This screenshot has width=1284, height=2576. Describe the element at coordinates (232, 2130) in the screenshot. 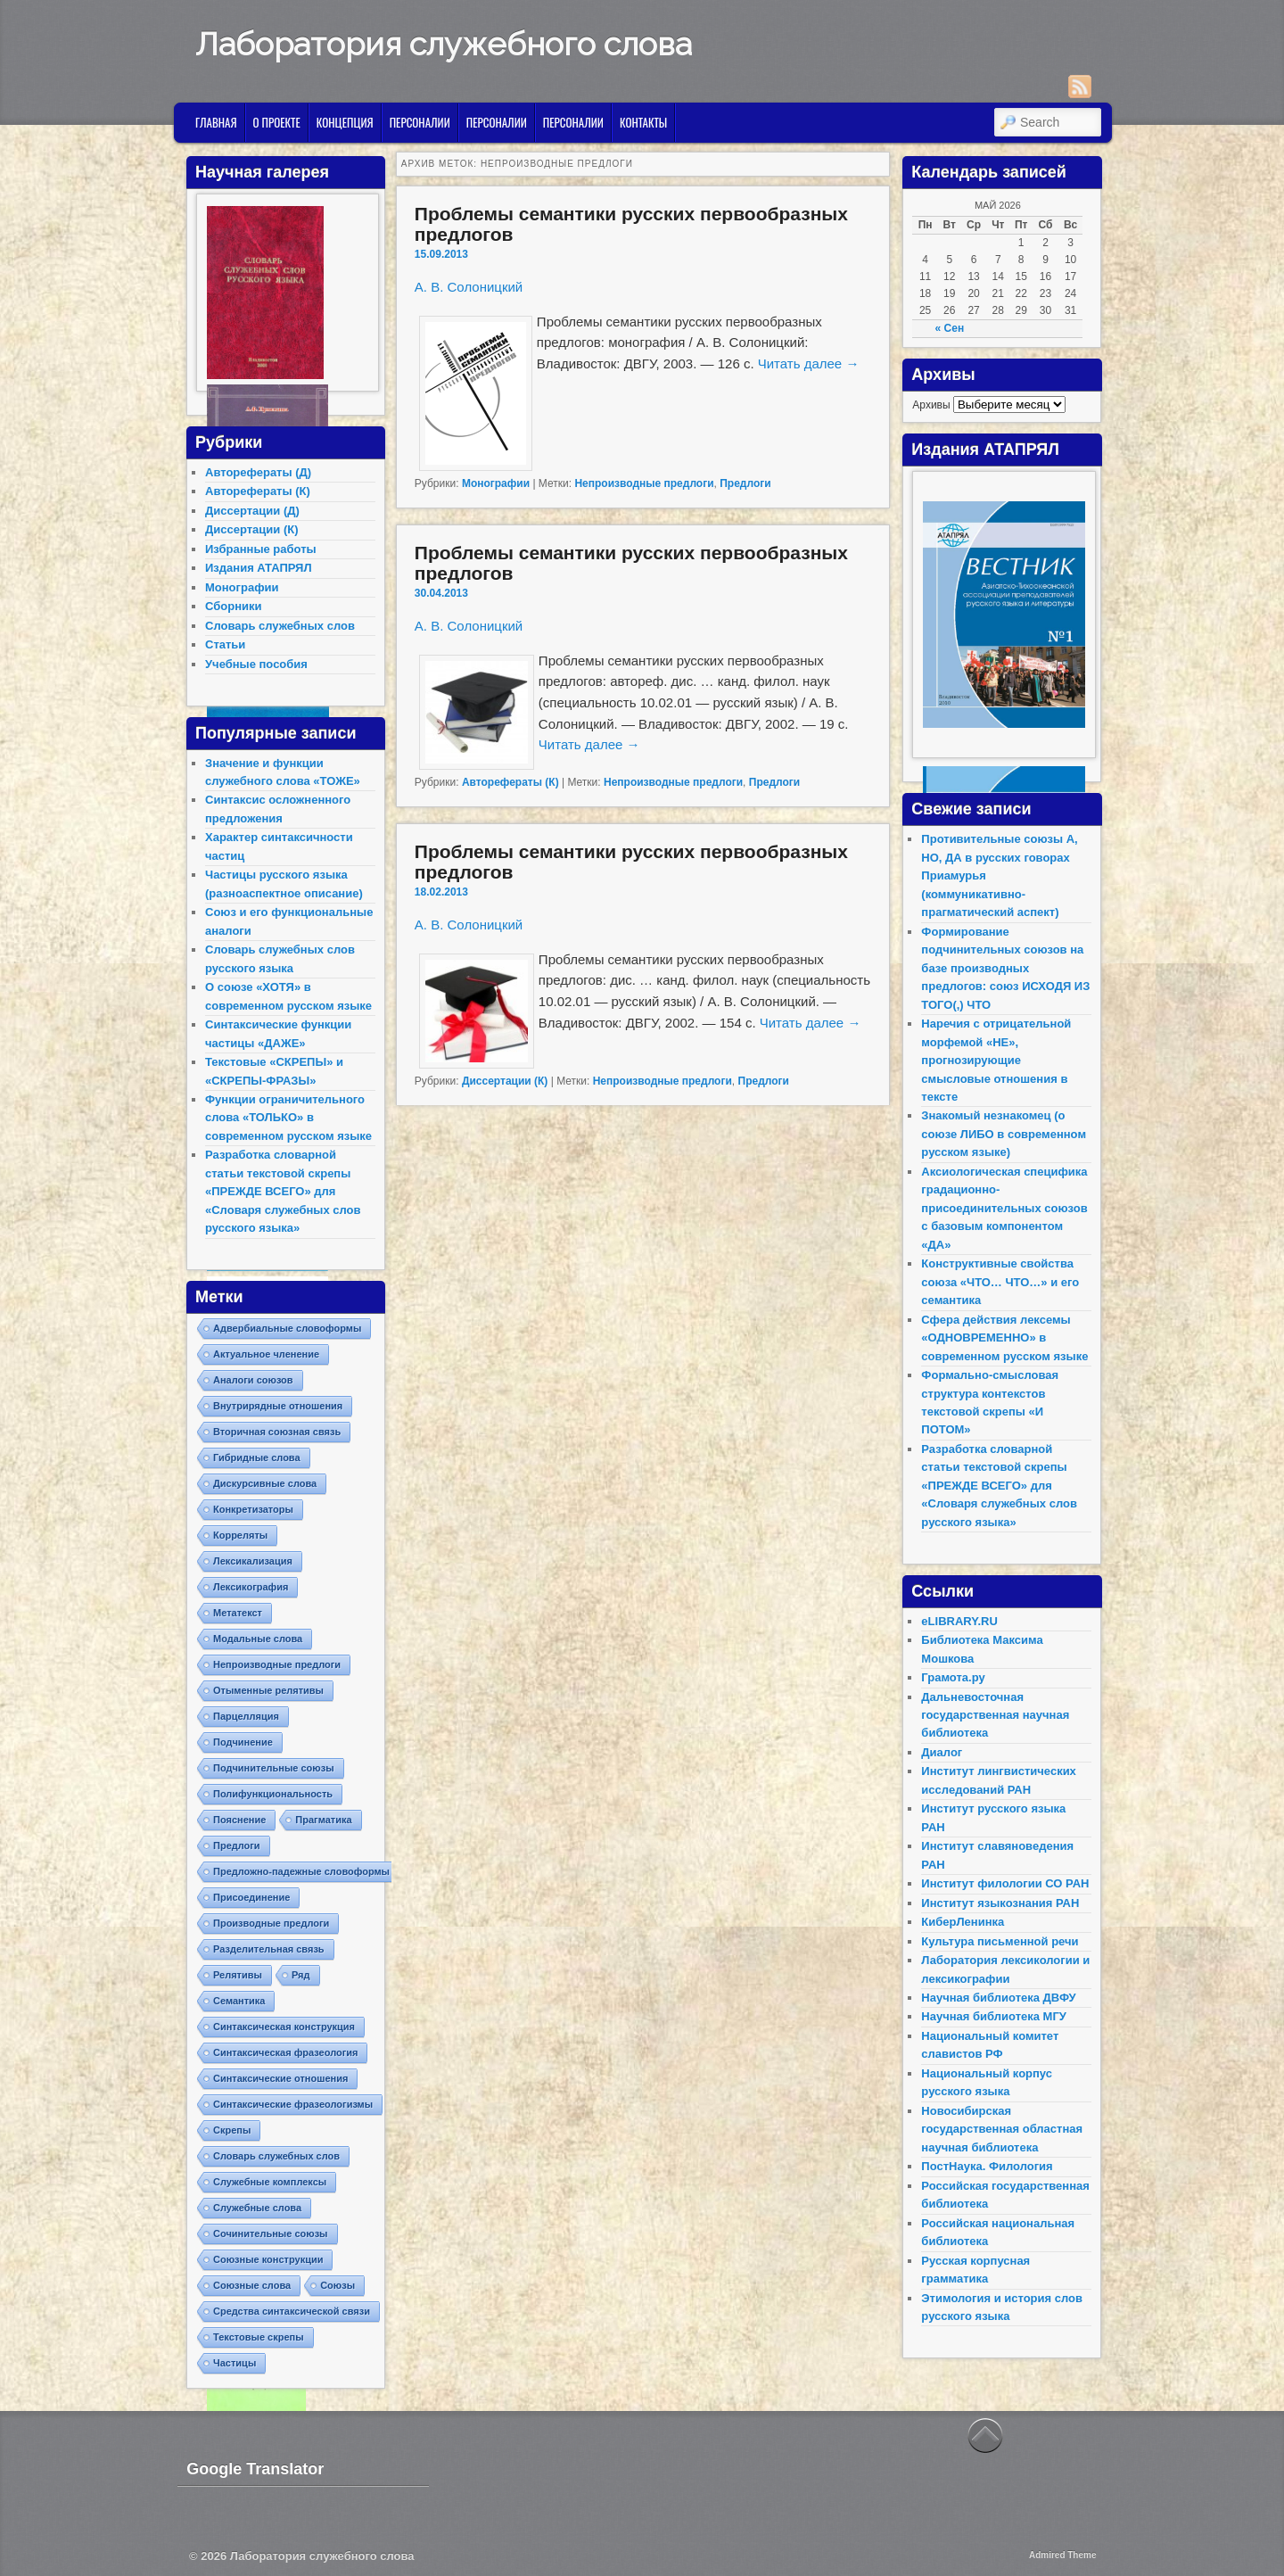

I see `Скрепы` at that location.